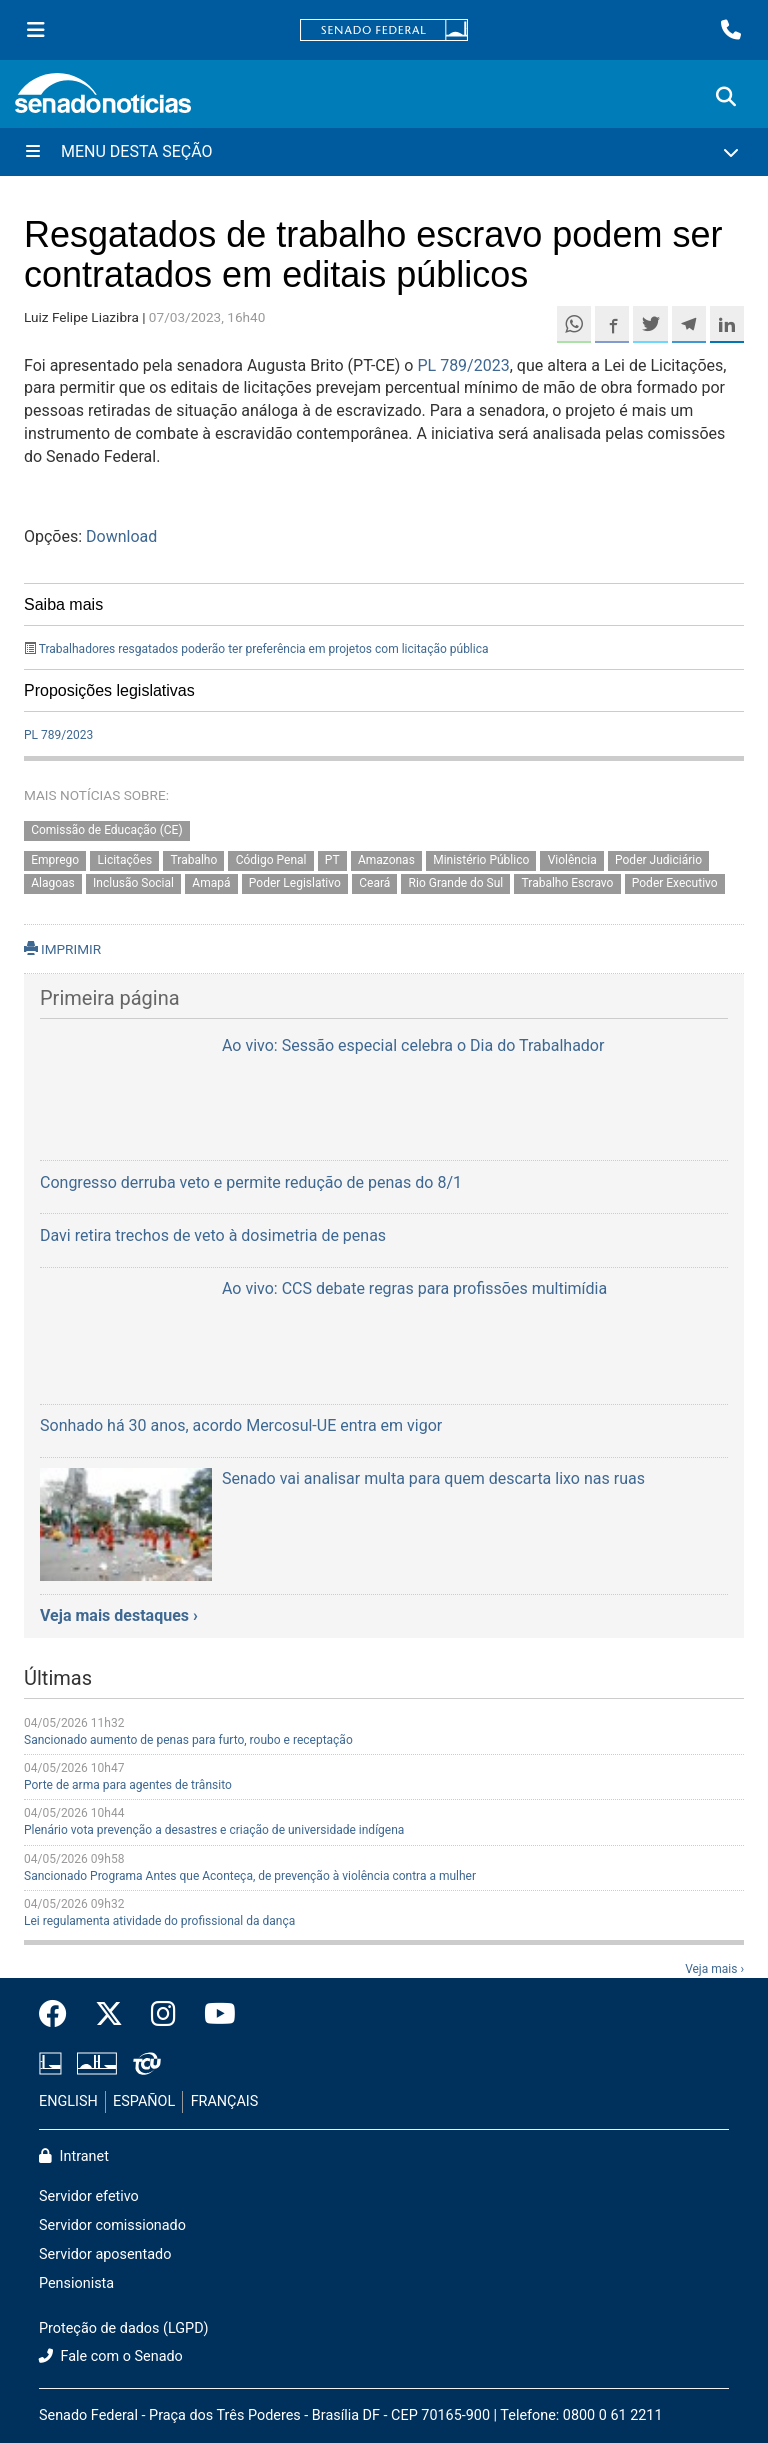  Describe the element at coordinates (62, 949) in the screenshot. I see `IMPRIMIR` at that location.